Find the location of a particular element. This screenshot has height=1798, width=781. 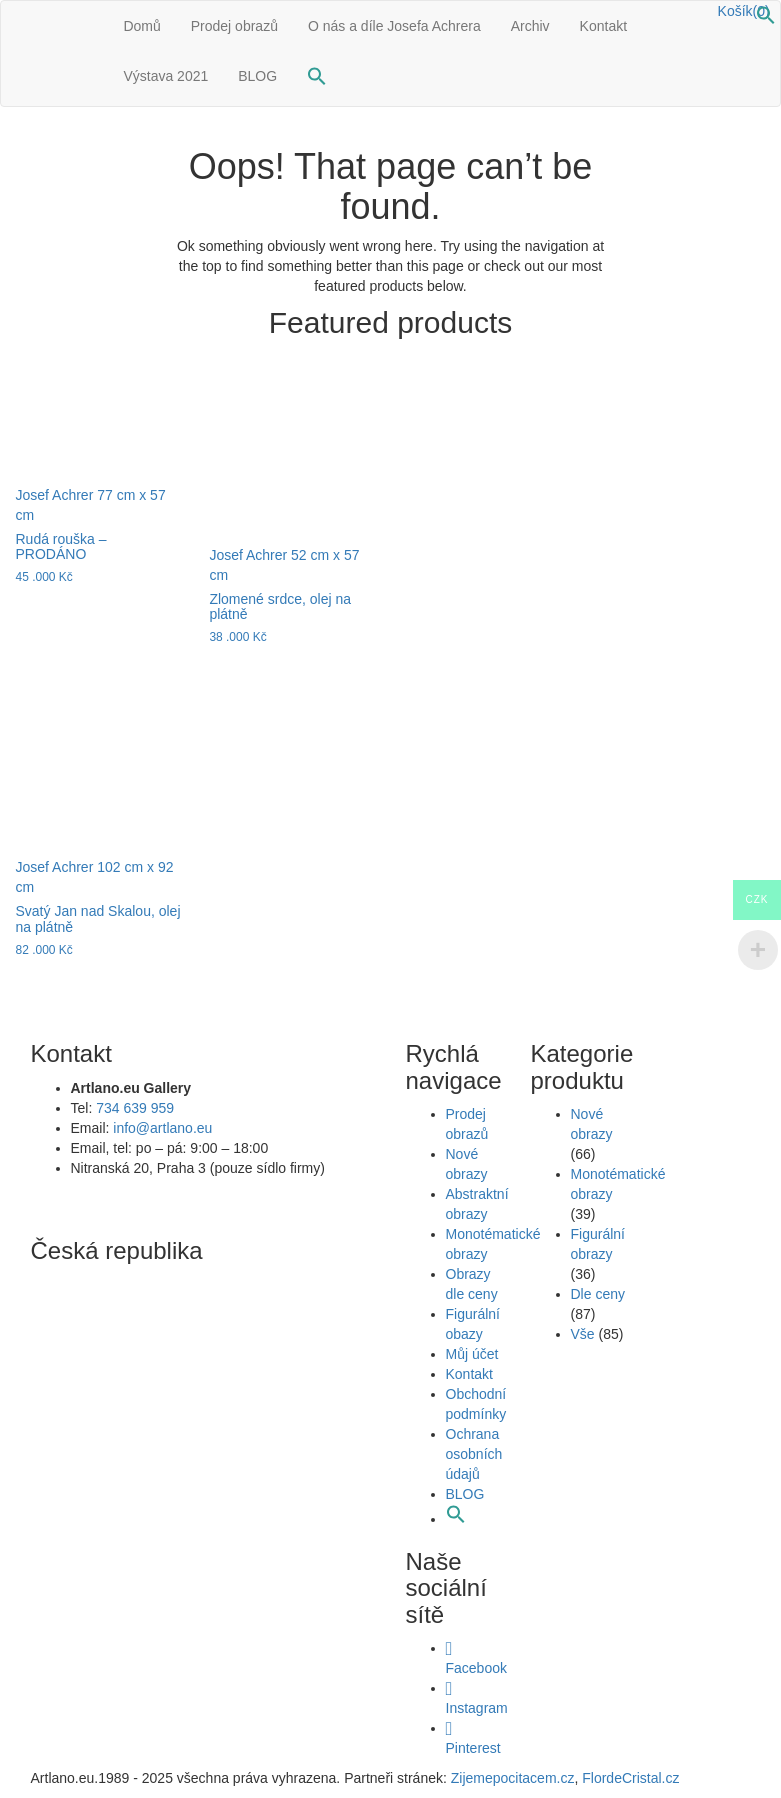

Zijemepocitacem.cz is located at coordinates (511, 1778).